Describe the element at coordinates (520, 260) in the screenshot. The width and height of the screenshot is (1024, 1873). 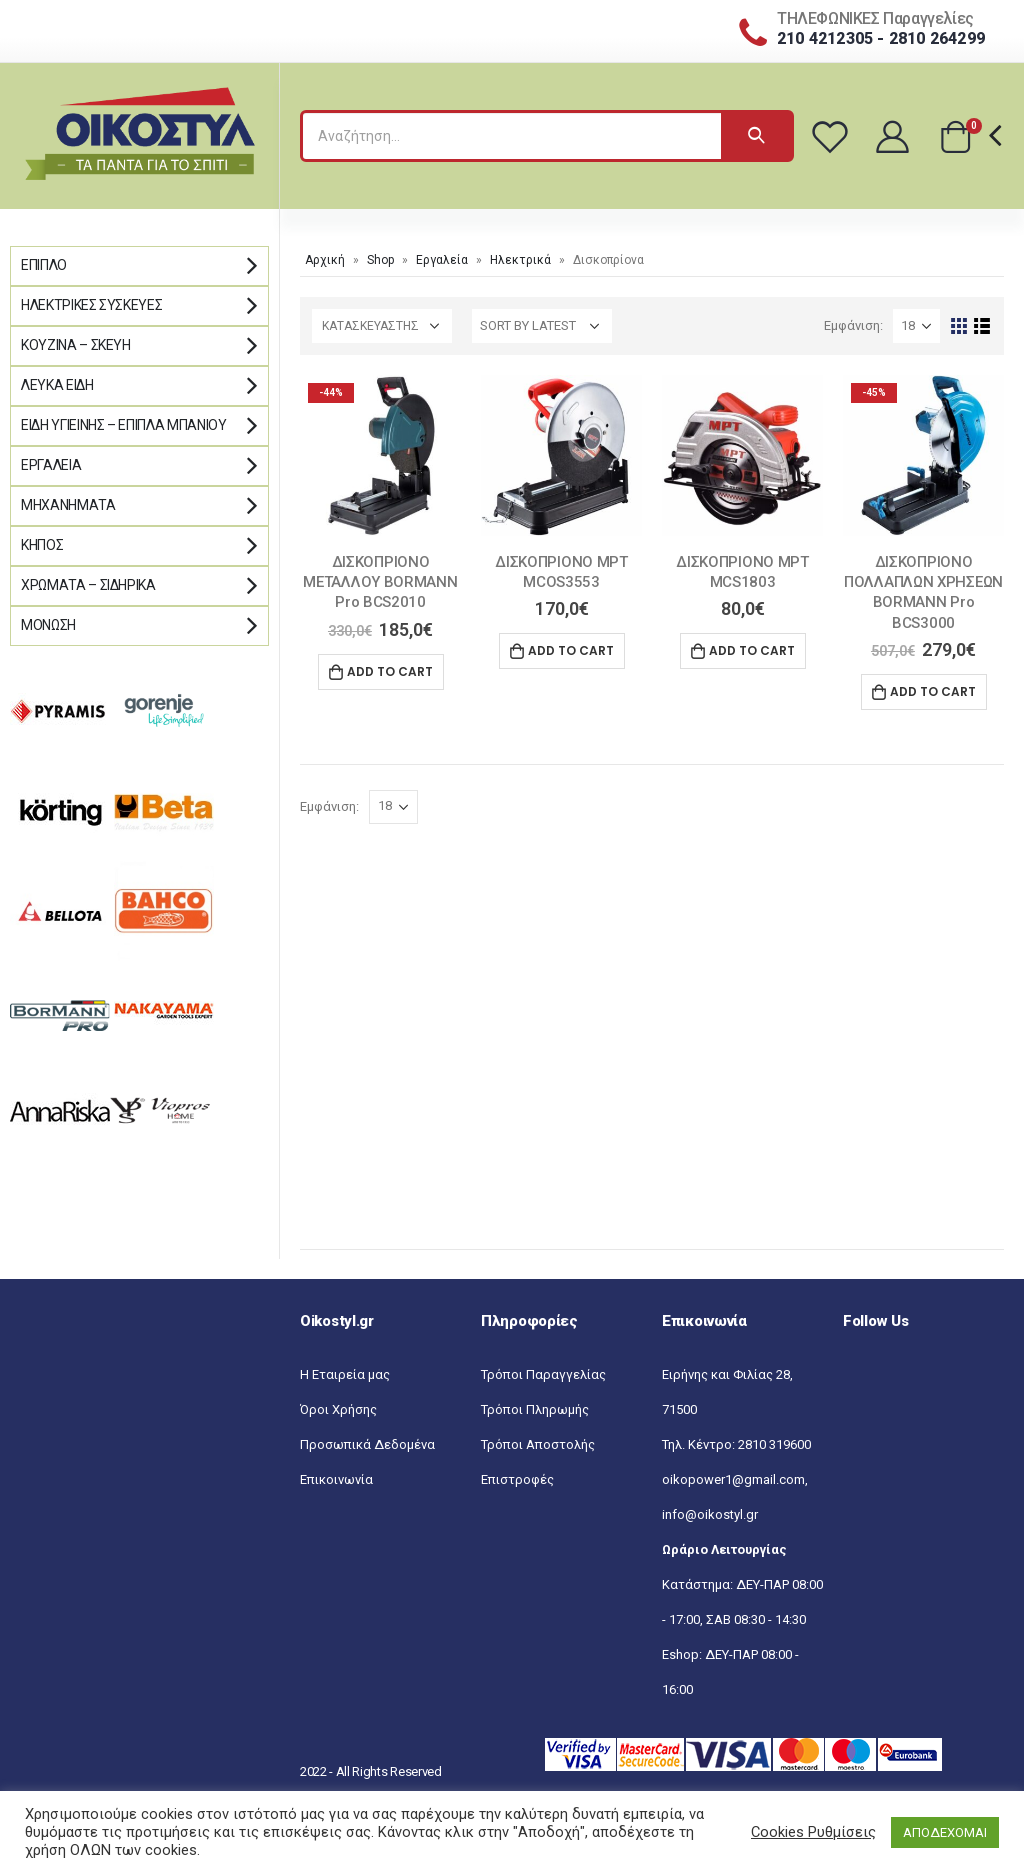
I see `Ηλεκτρικά` at that location.